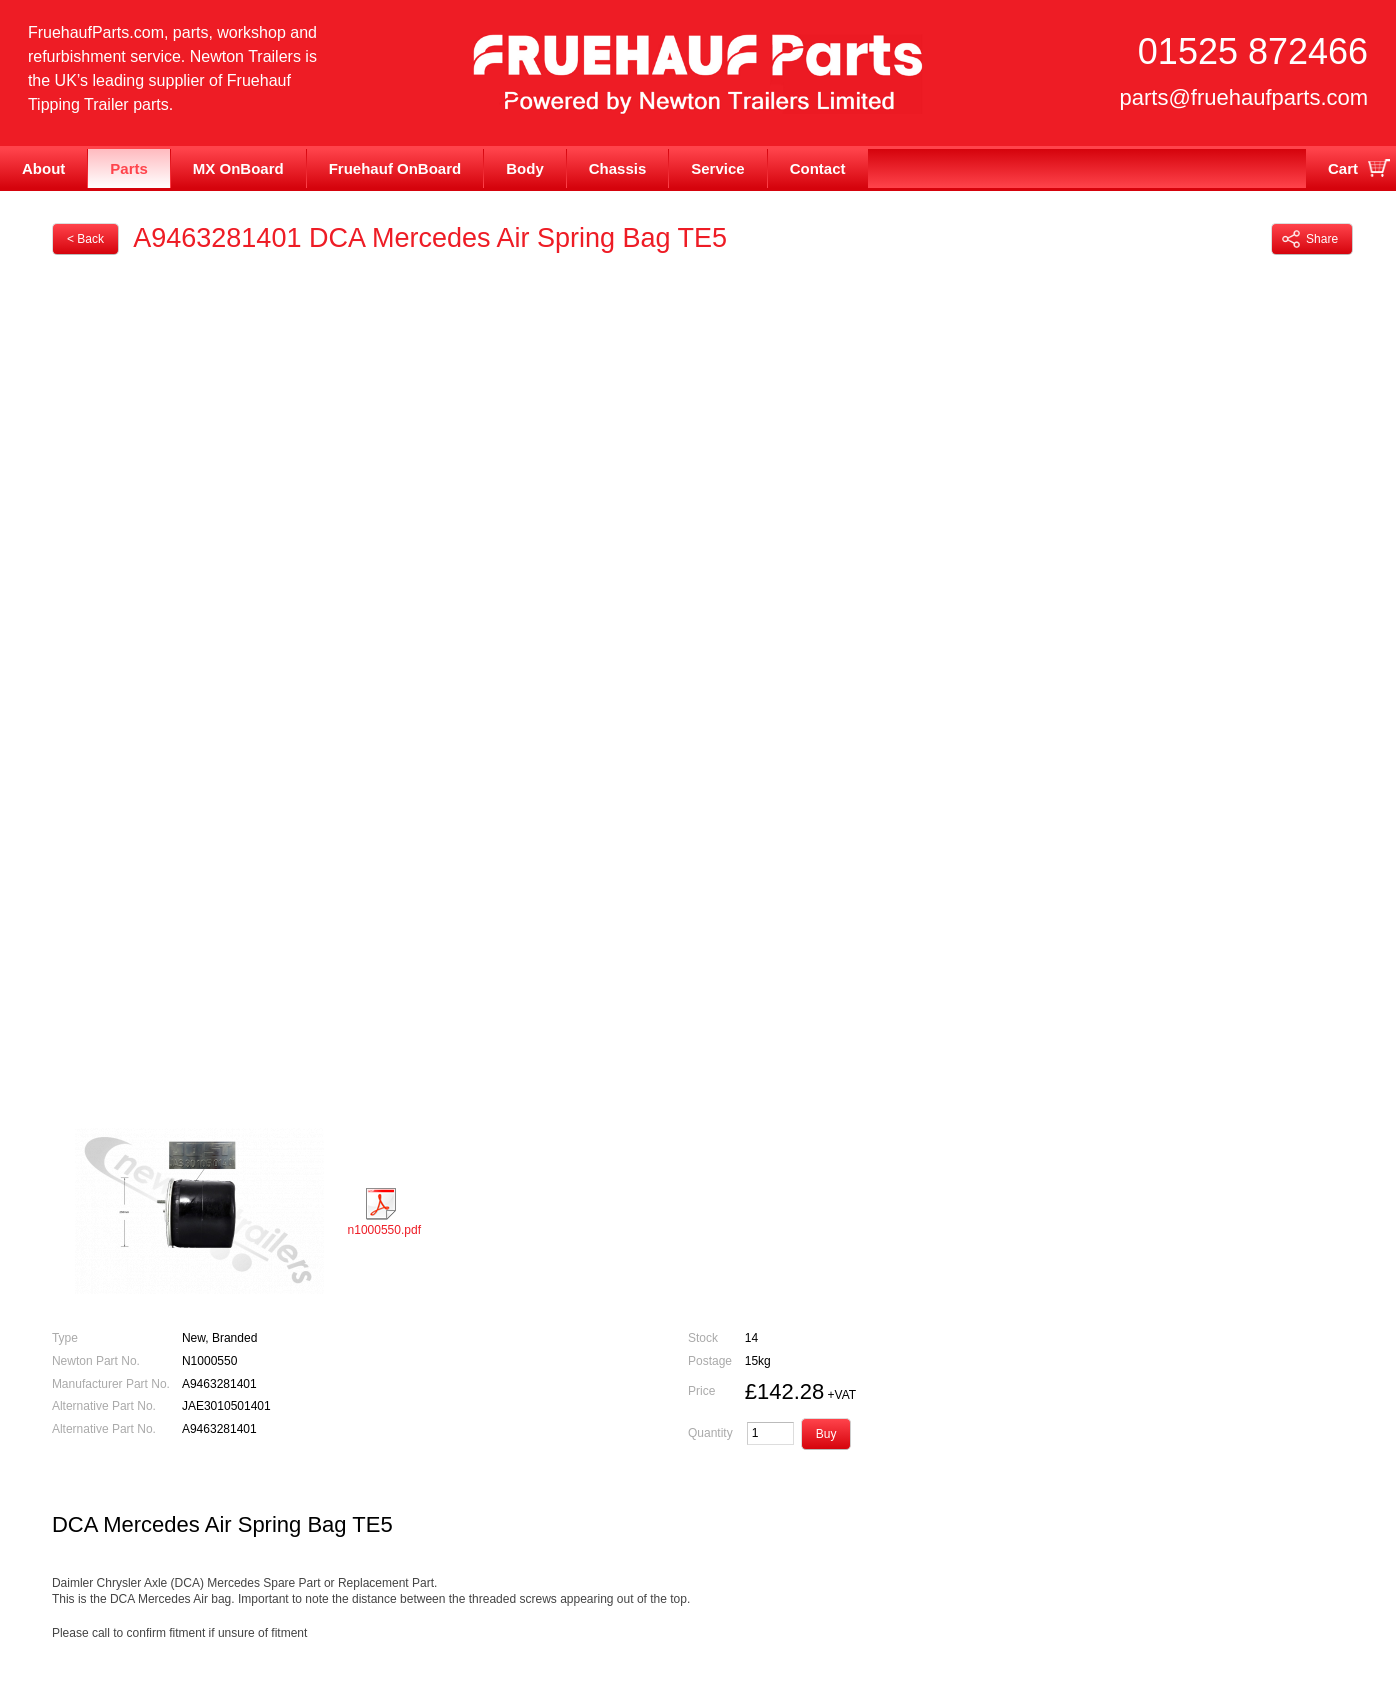 The image size is (1396, 1687). What do you see at coordinates (395, 168) in the screenshot?
I see `Fruehauf OnBoard` at bounding box center [395, 168].